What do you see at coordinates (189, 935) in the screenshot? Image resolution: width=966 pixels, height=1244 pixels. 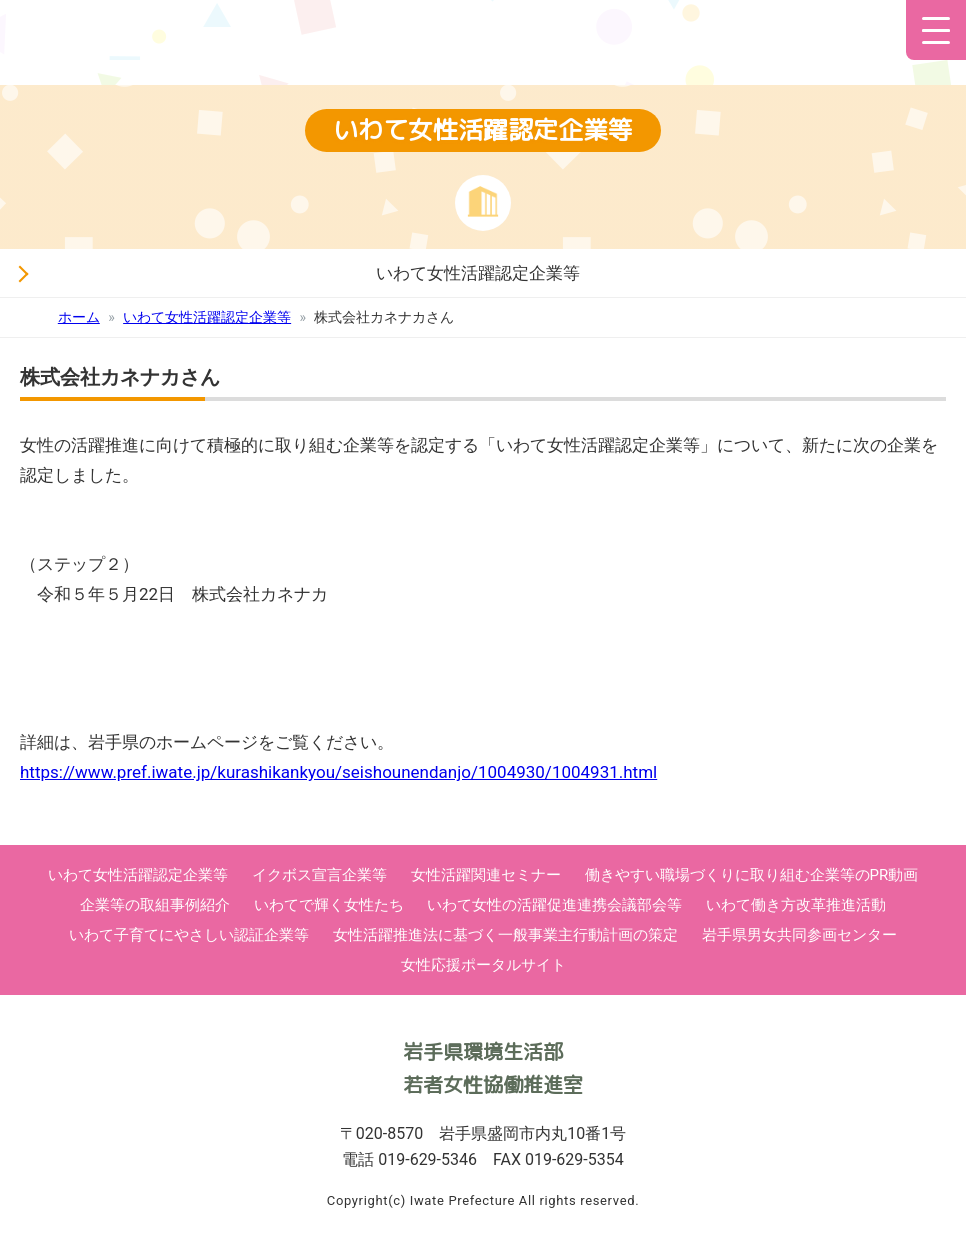 I see `いわて子育てにやさしい認証企業等` at bounding box center [189, 935].